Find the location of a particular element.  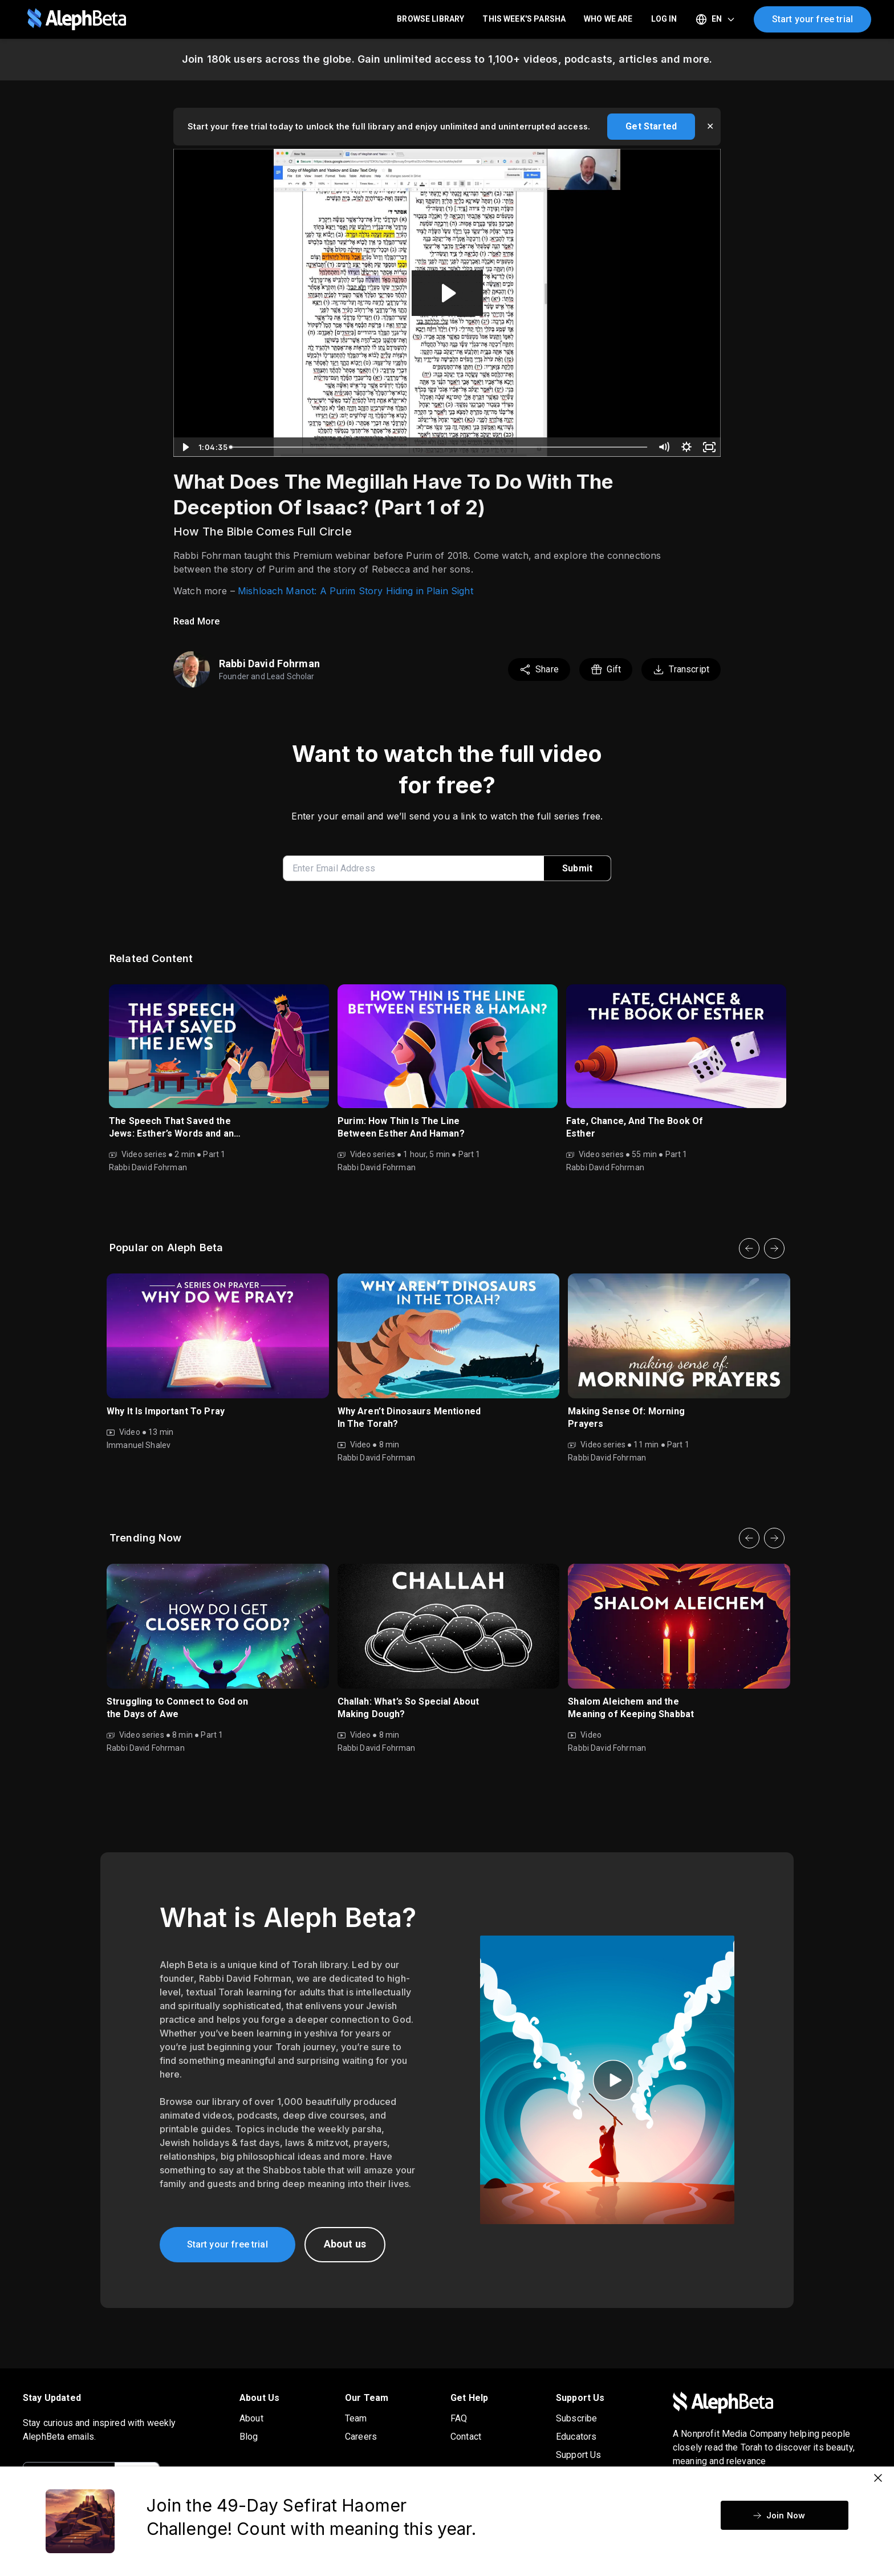

Contact is located at coordinates (465, 2436).